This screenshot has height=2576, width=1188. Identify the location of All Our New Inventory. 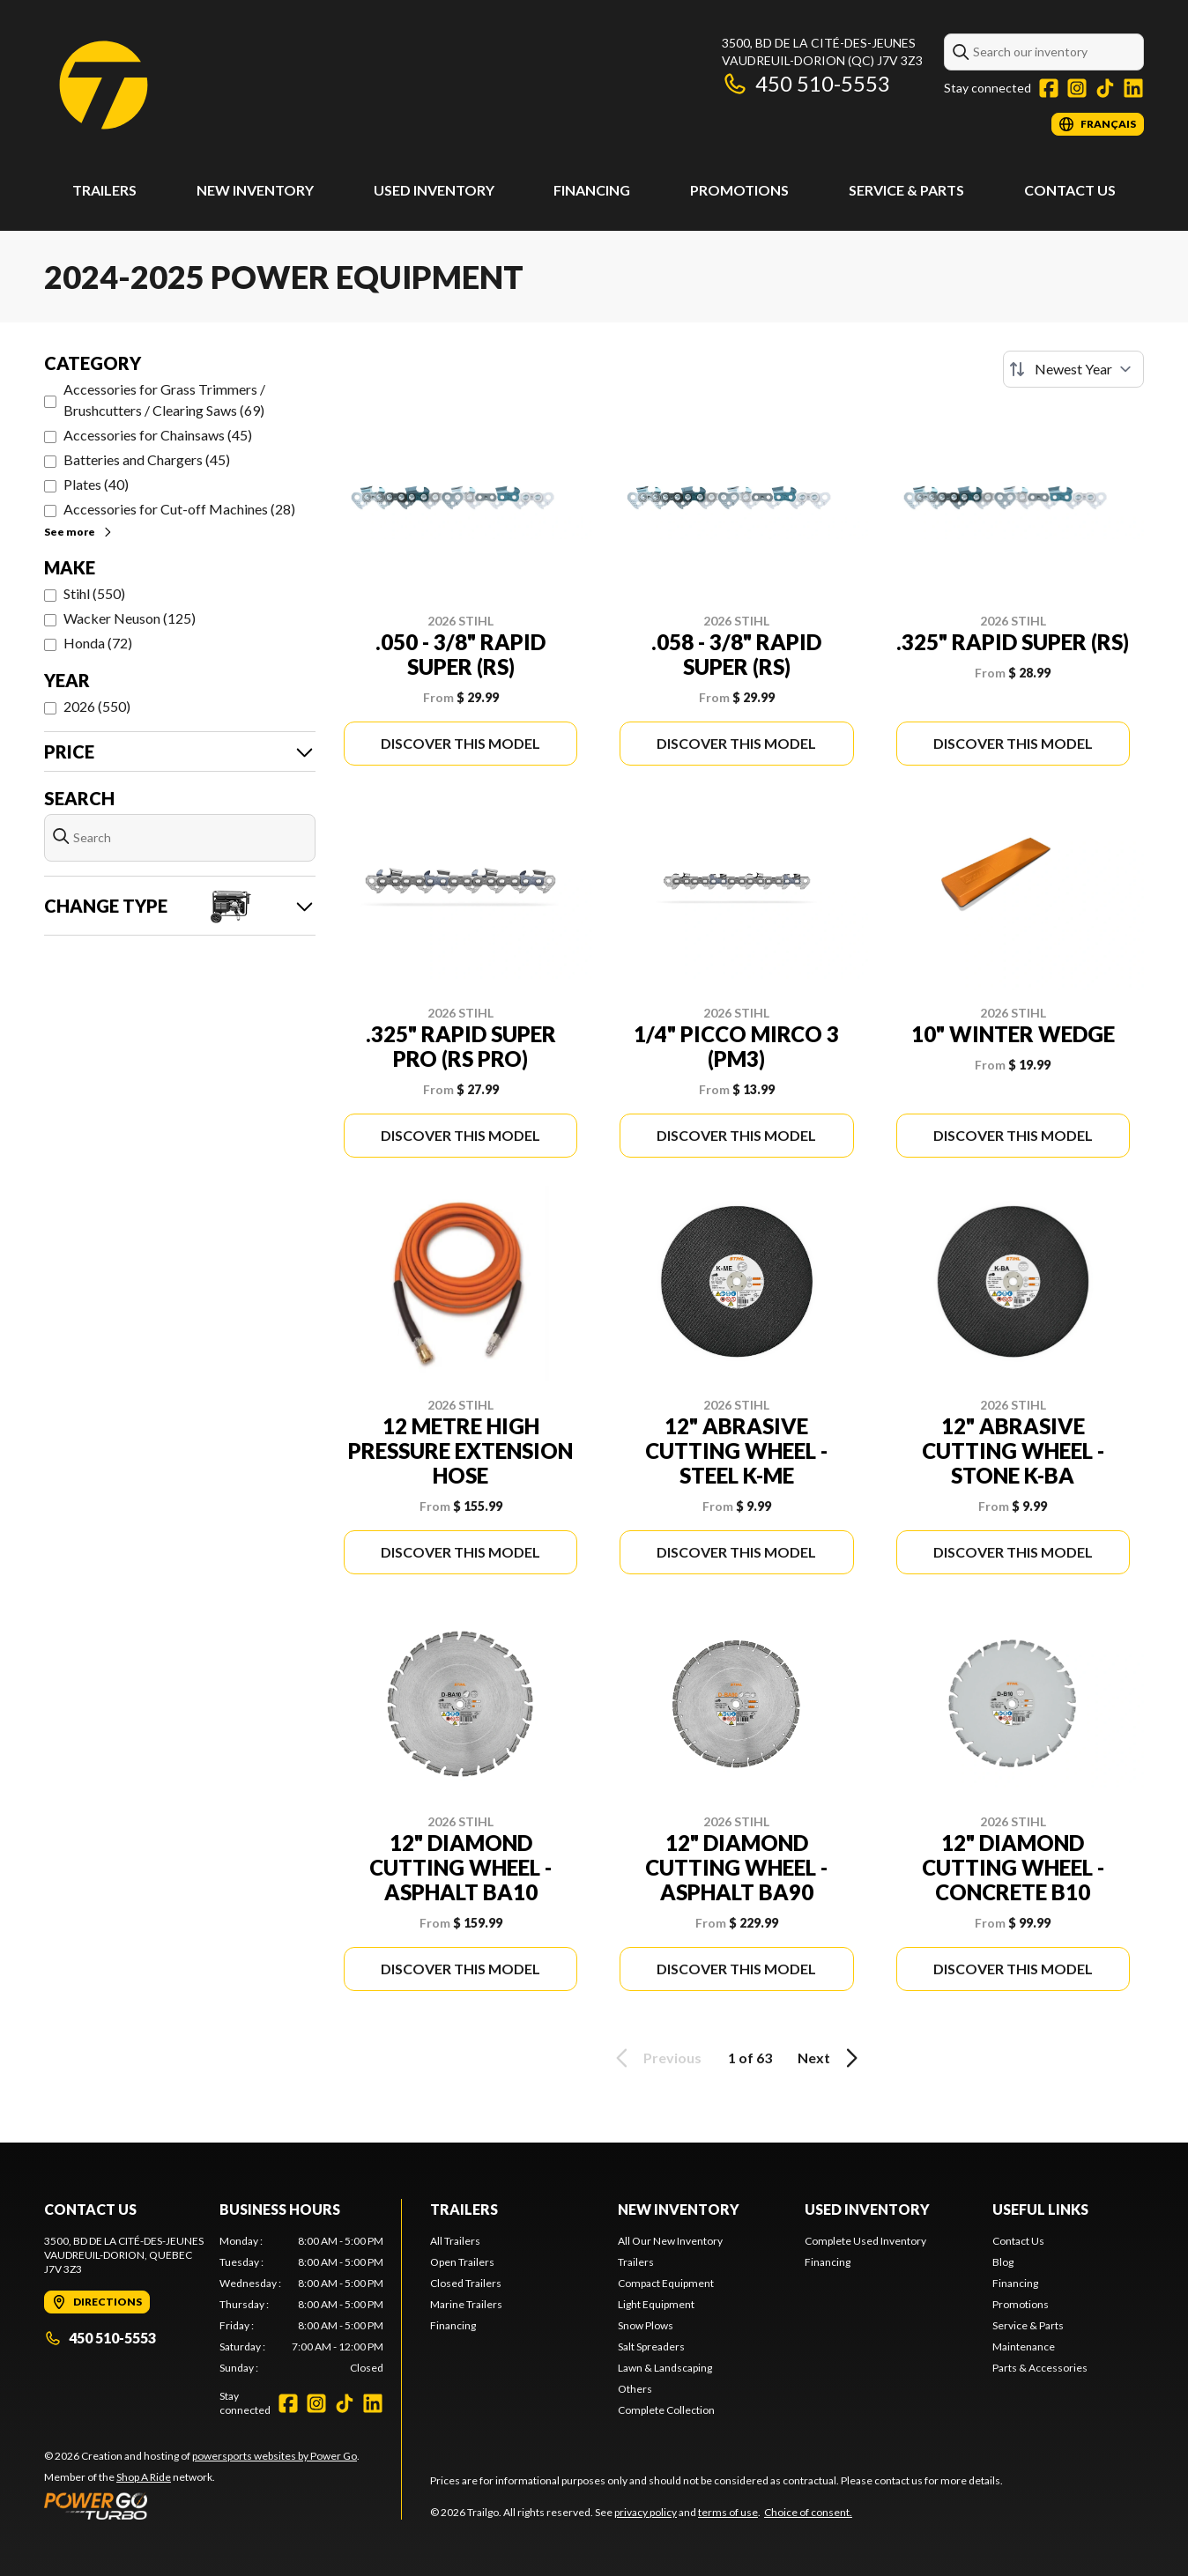
(670, 2240).